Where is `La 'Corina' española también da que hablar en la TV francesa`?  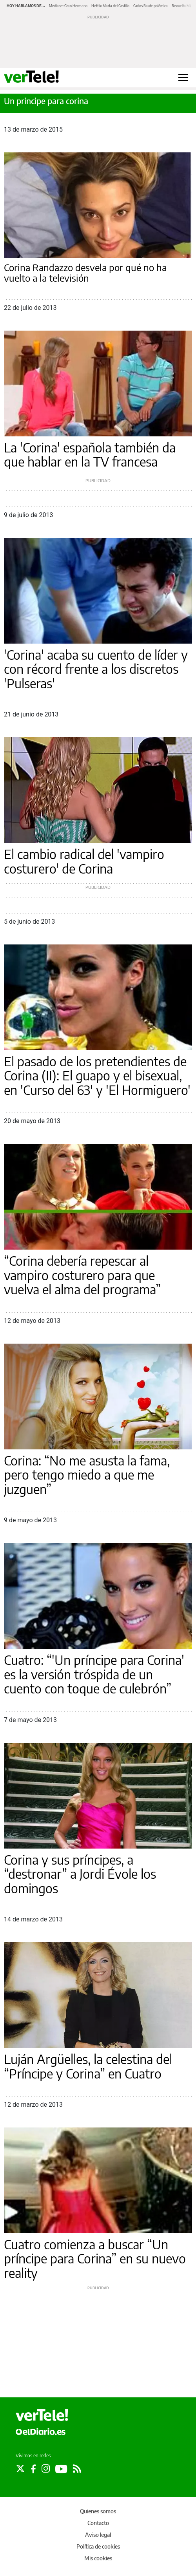 La 'Corina' española también da que hablar en la TV francesa is located at coordinates (90, 454).